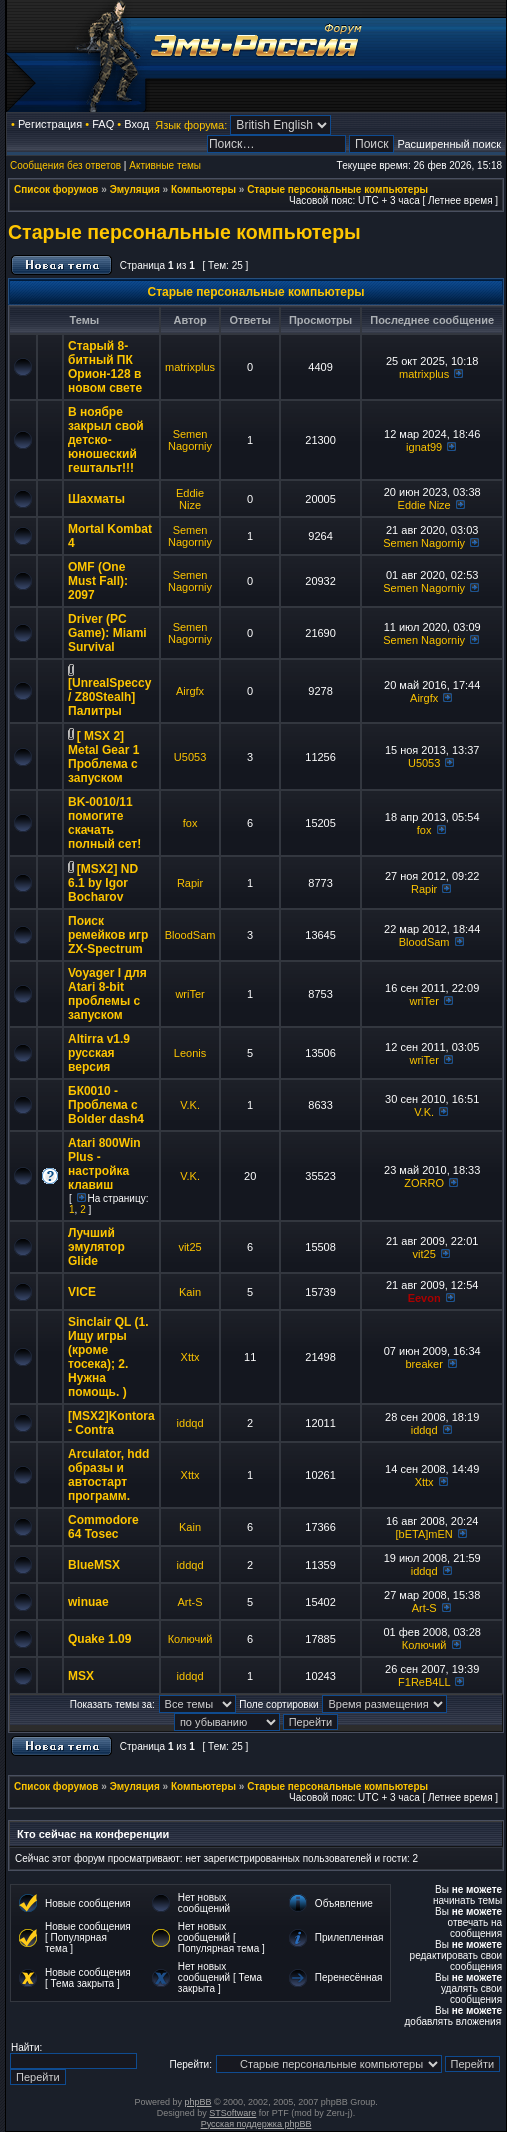 This screenshot has height=2132, width=507. Describe the element at coordinates (190, 1423) in the screenshot. I see `iddqd` at that location.